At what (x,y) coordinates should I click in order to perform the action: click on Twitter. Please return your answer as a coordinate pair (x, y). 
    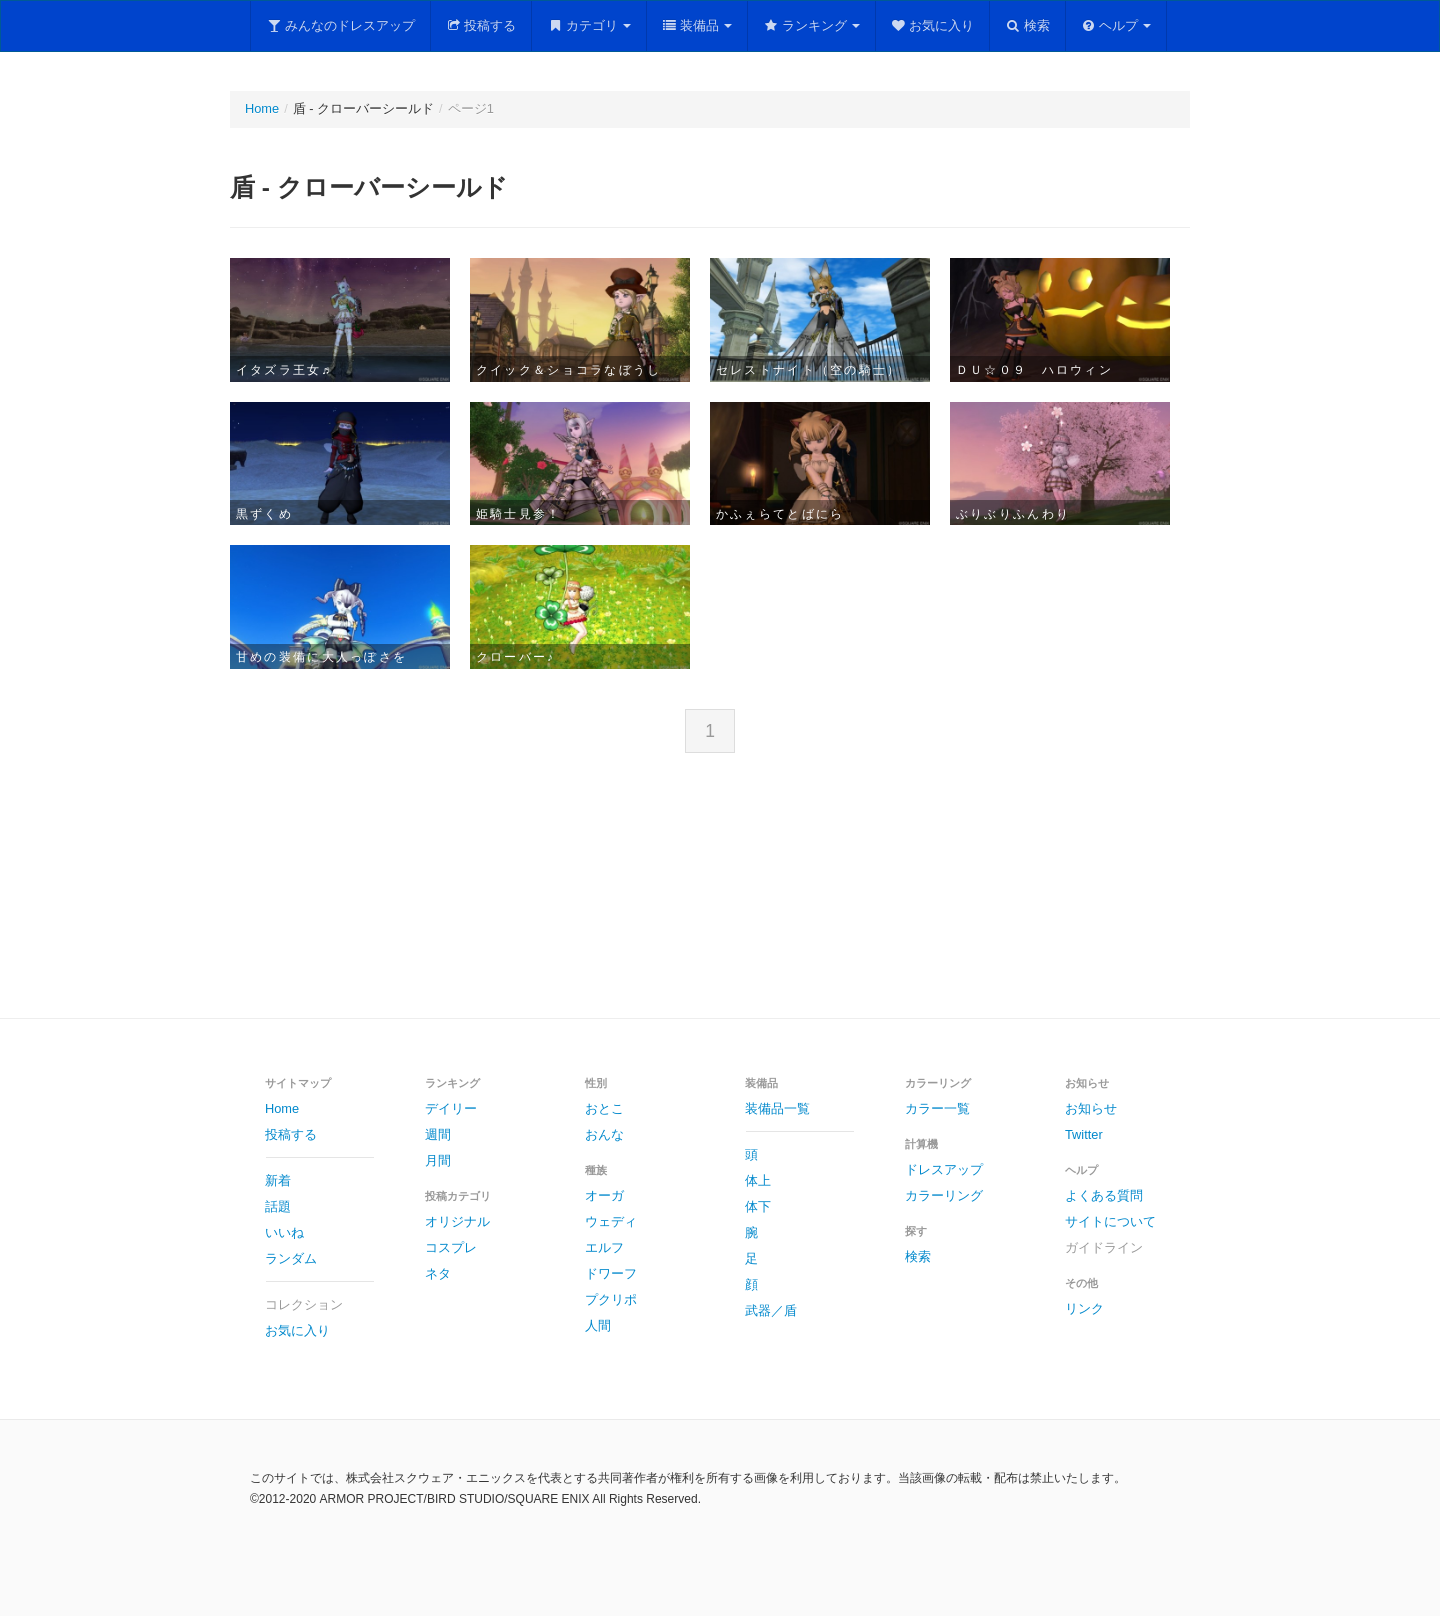
    Looking at the image, I should click on (1084, 1134).